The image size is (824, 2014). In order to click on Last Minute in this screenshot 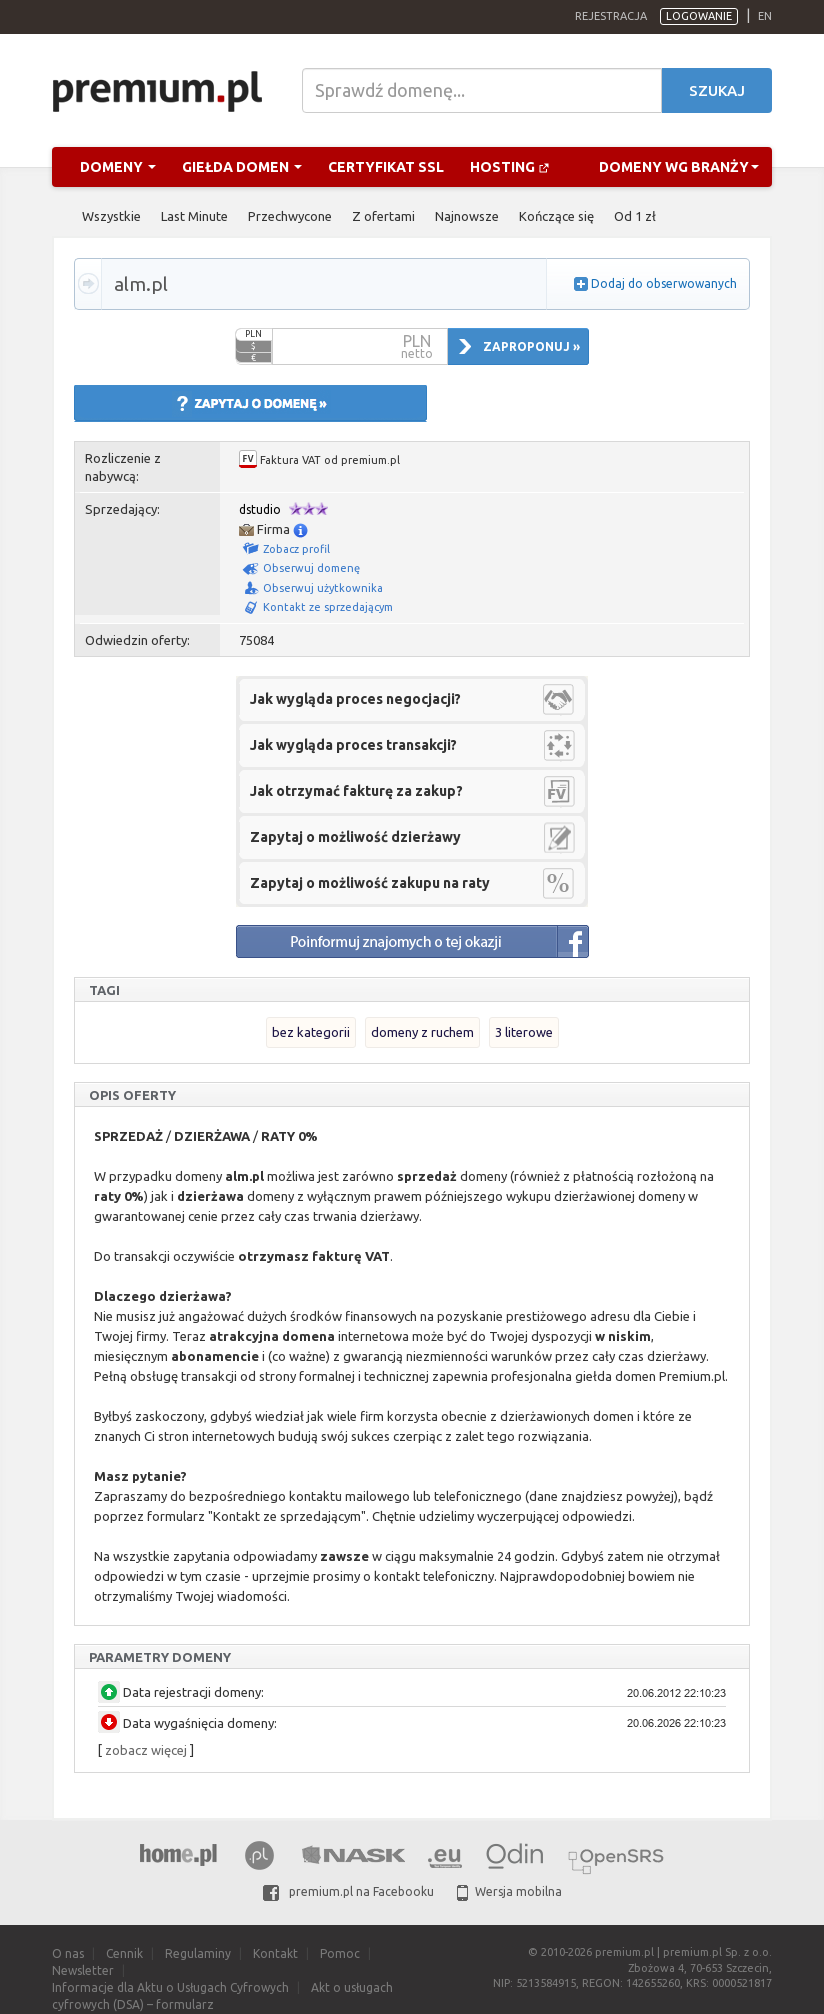, I will do `click(194, 216)`.